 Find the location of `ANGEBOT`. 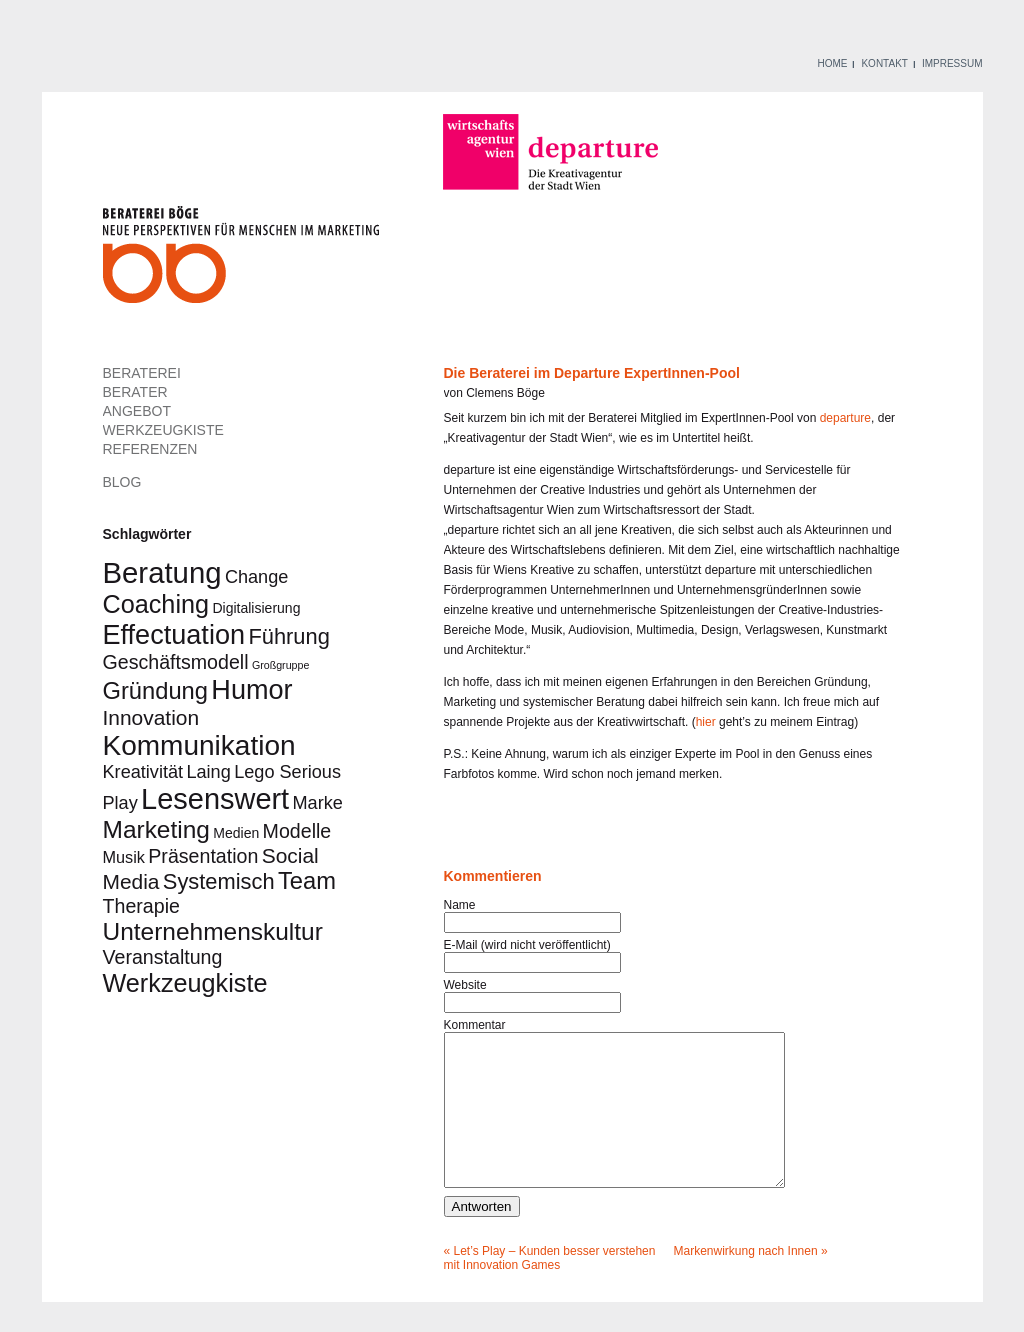

ANGEBOT is located at coordinates (137, 411).